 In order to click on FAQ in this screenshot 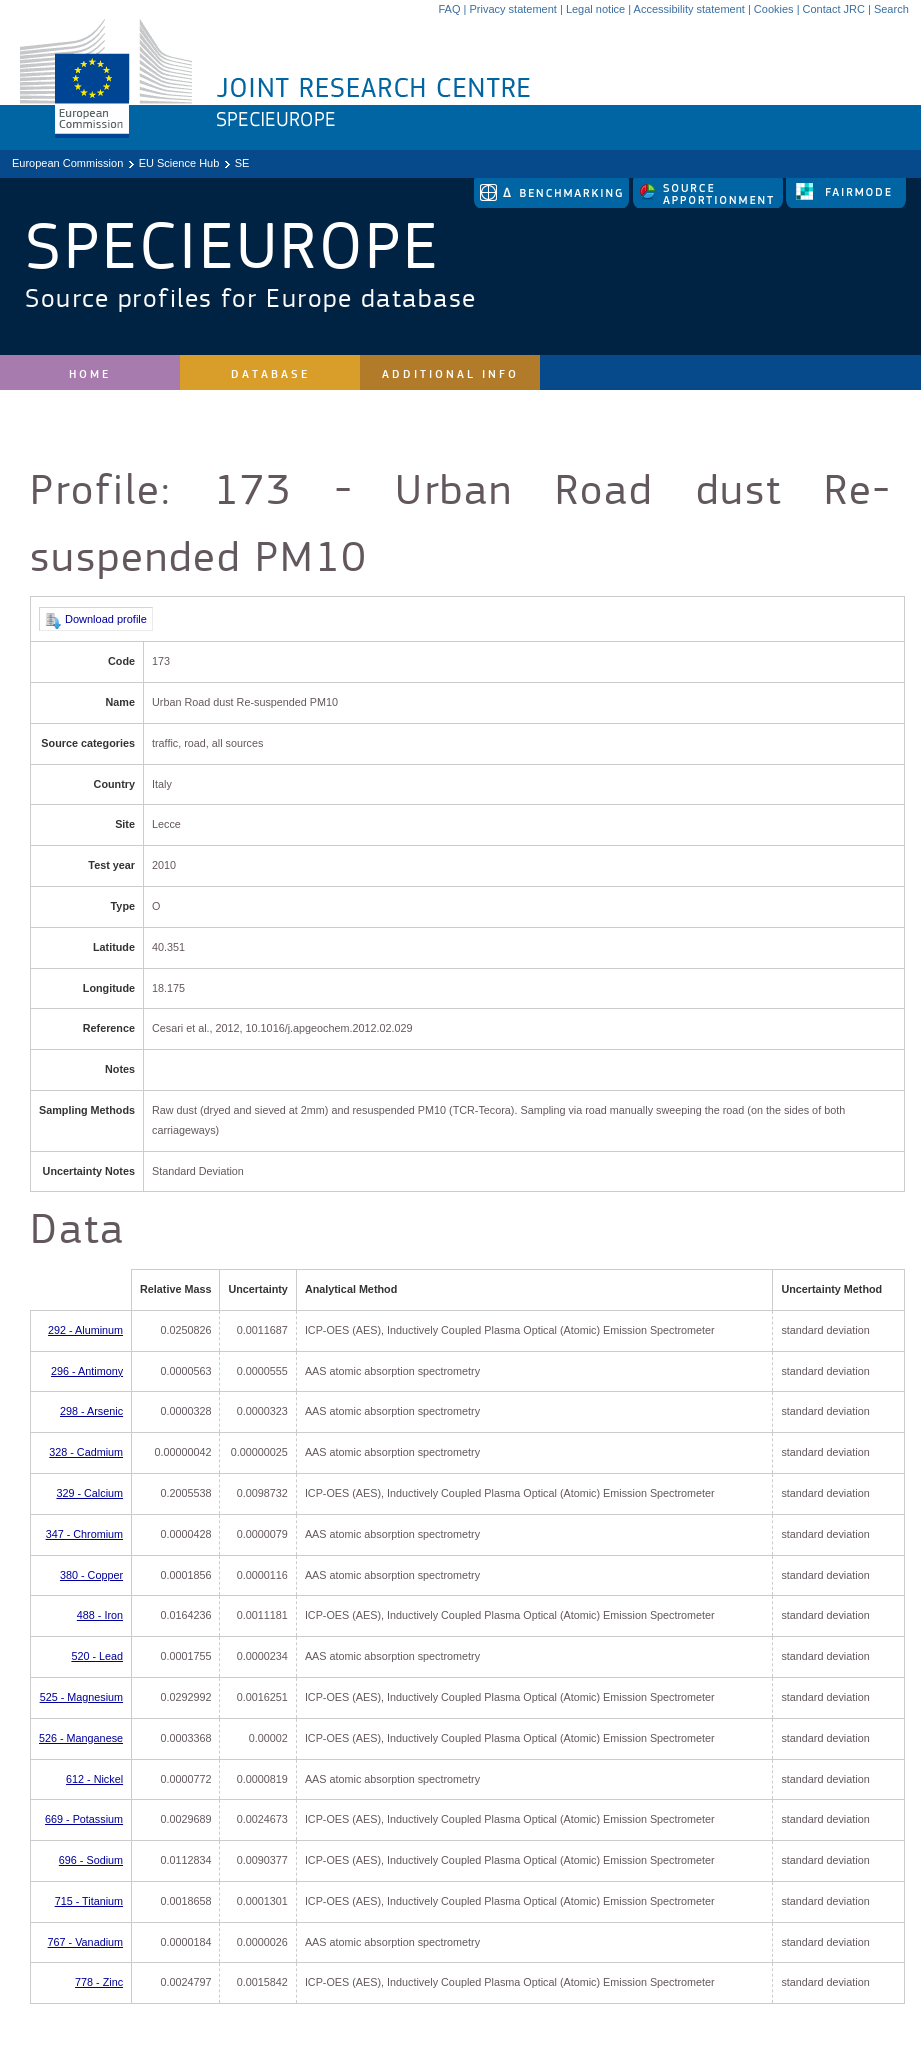, I will do `click(449, 9)`.